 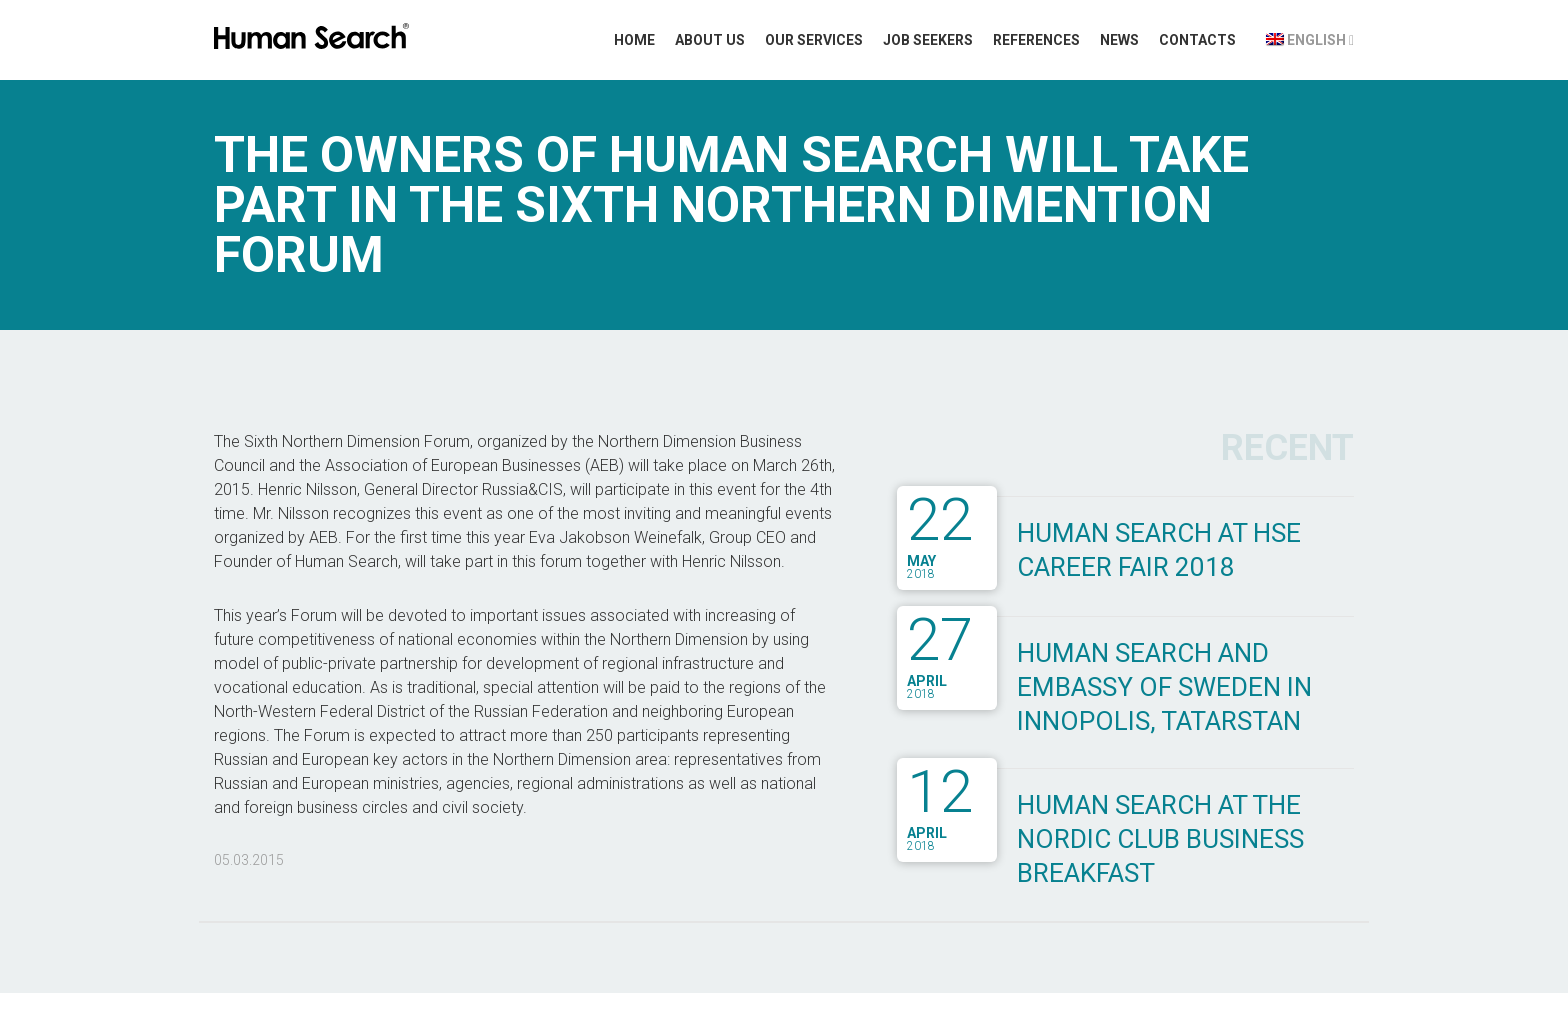 I want to click on Job Seekers, so click(x=928, y=40).